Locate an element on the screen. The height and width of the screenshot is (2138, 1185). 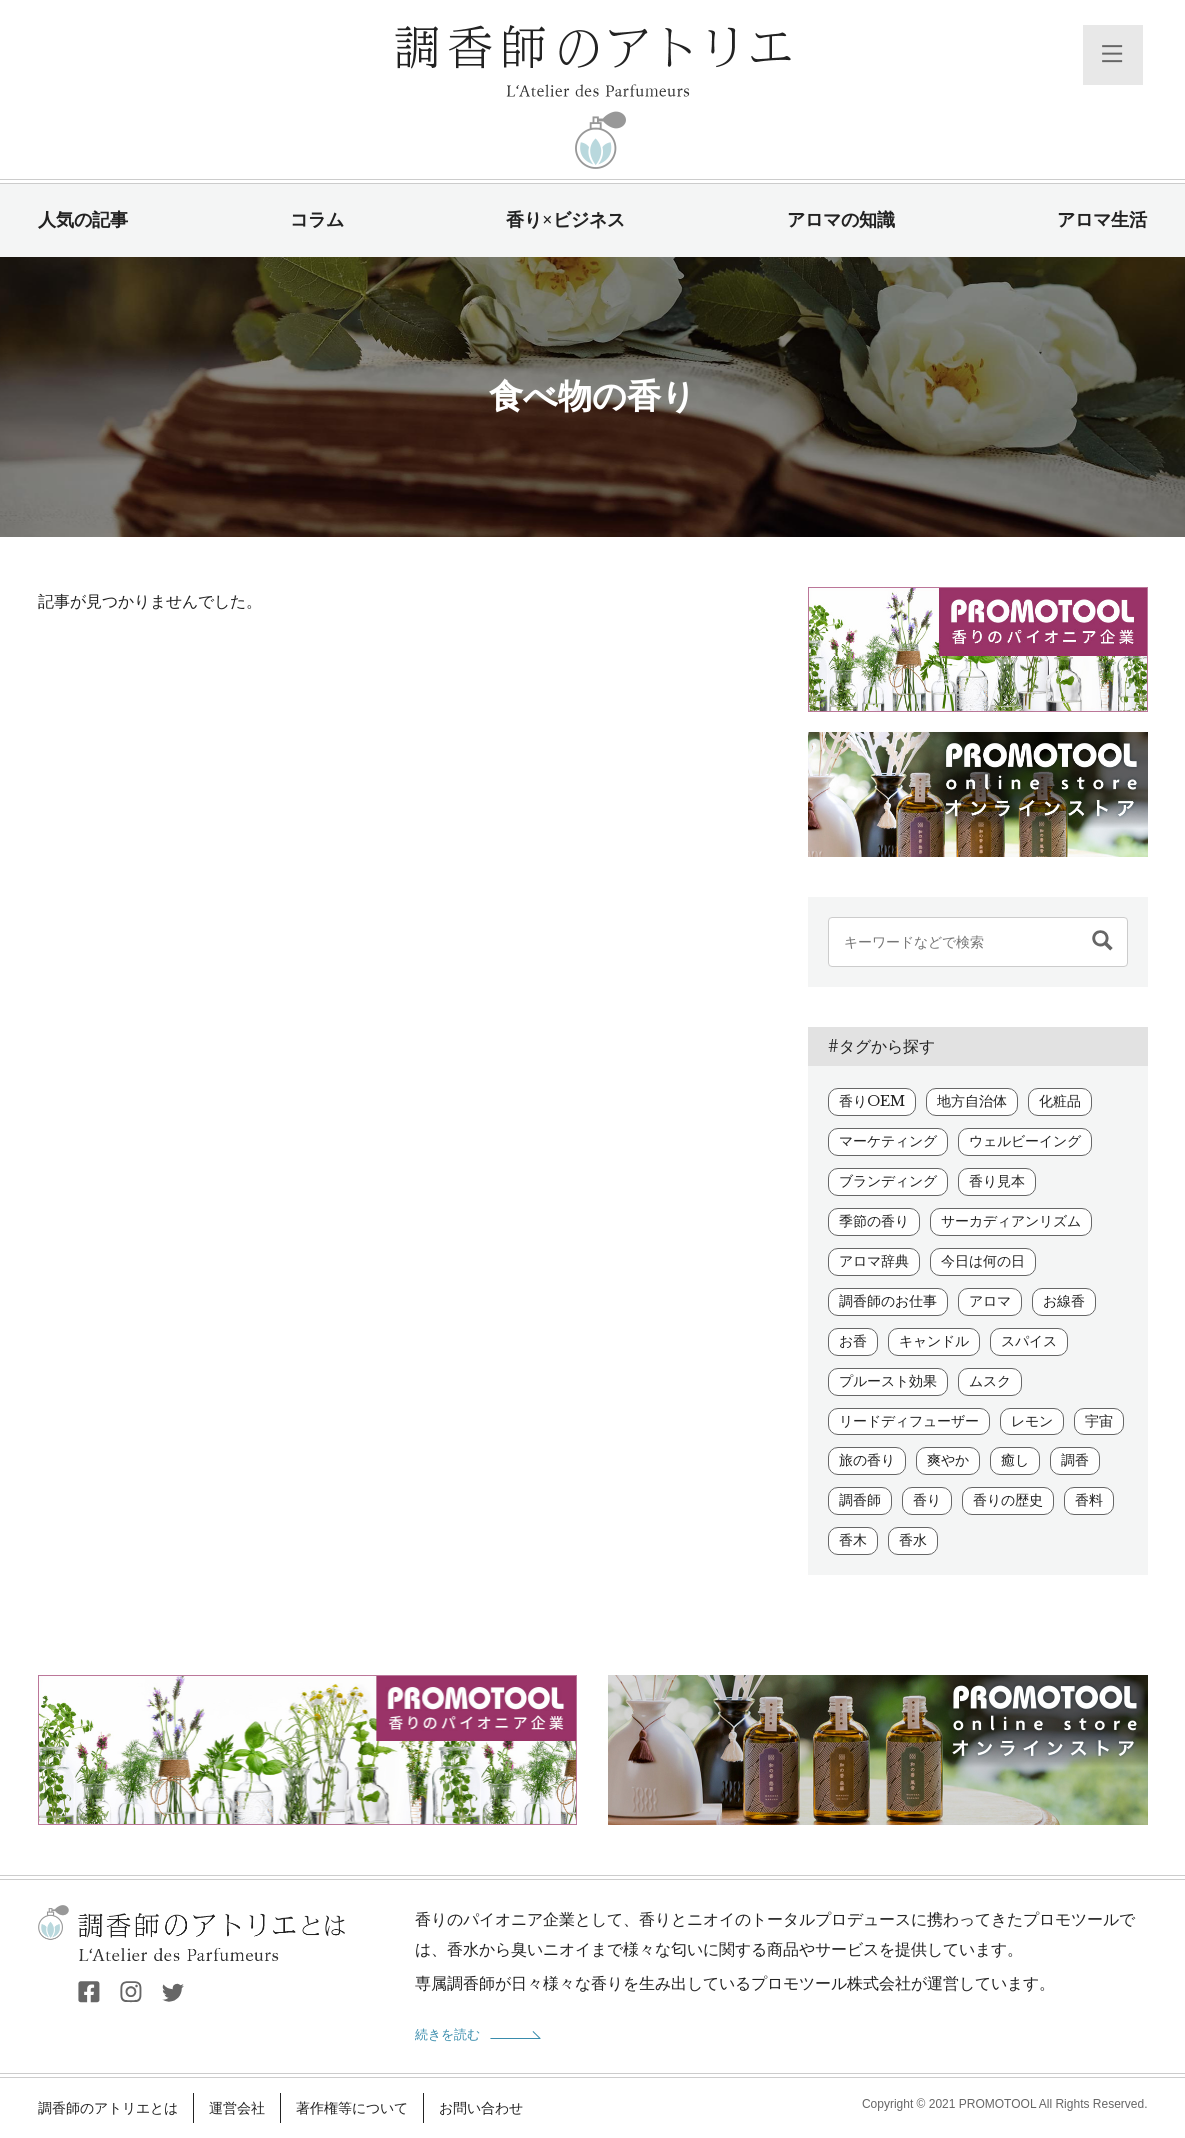
爽やか is located at coordinates (948, 1460).